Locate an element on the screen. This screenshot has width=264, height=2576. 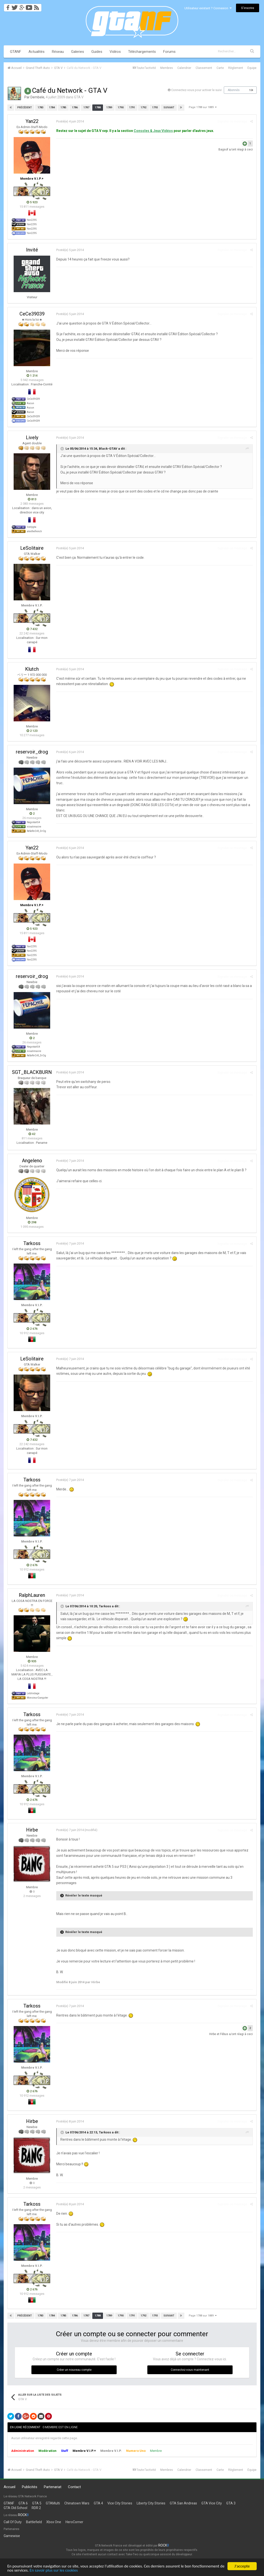
Page 1788 sur 1889 is located at coordinates (203, 107).